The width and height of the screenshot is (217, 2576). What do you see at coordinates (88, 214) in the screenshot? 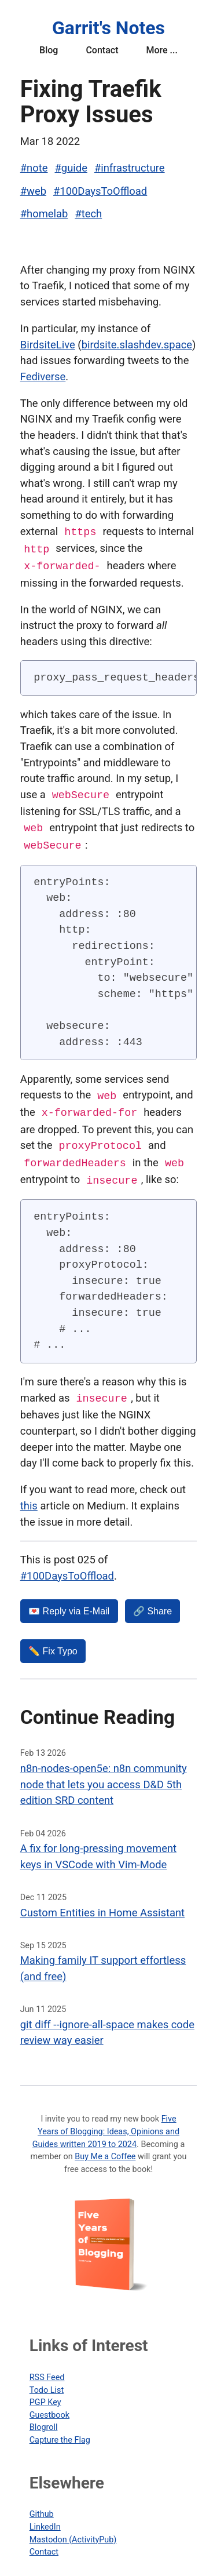
I see `#tech` at bounding box center [88, 214].